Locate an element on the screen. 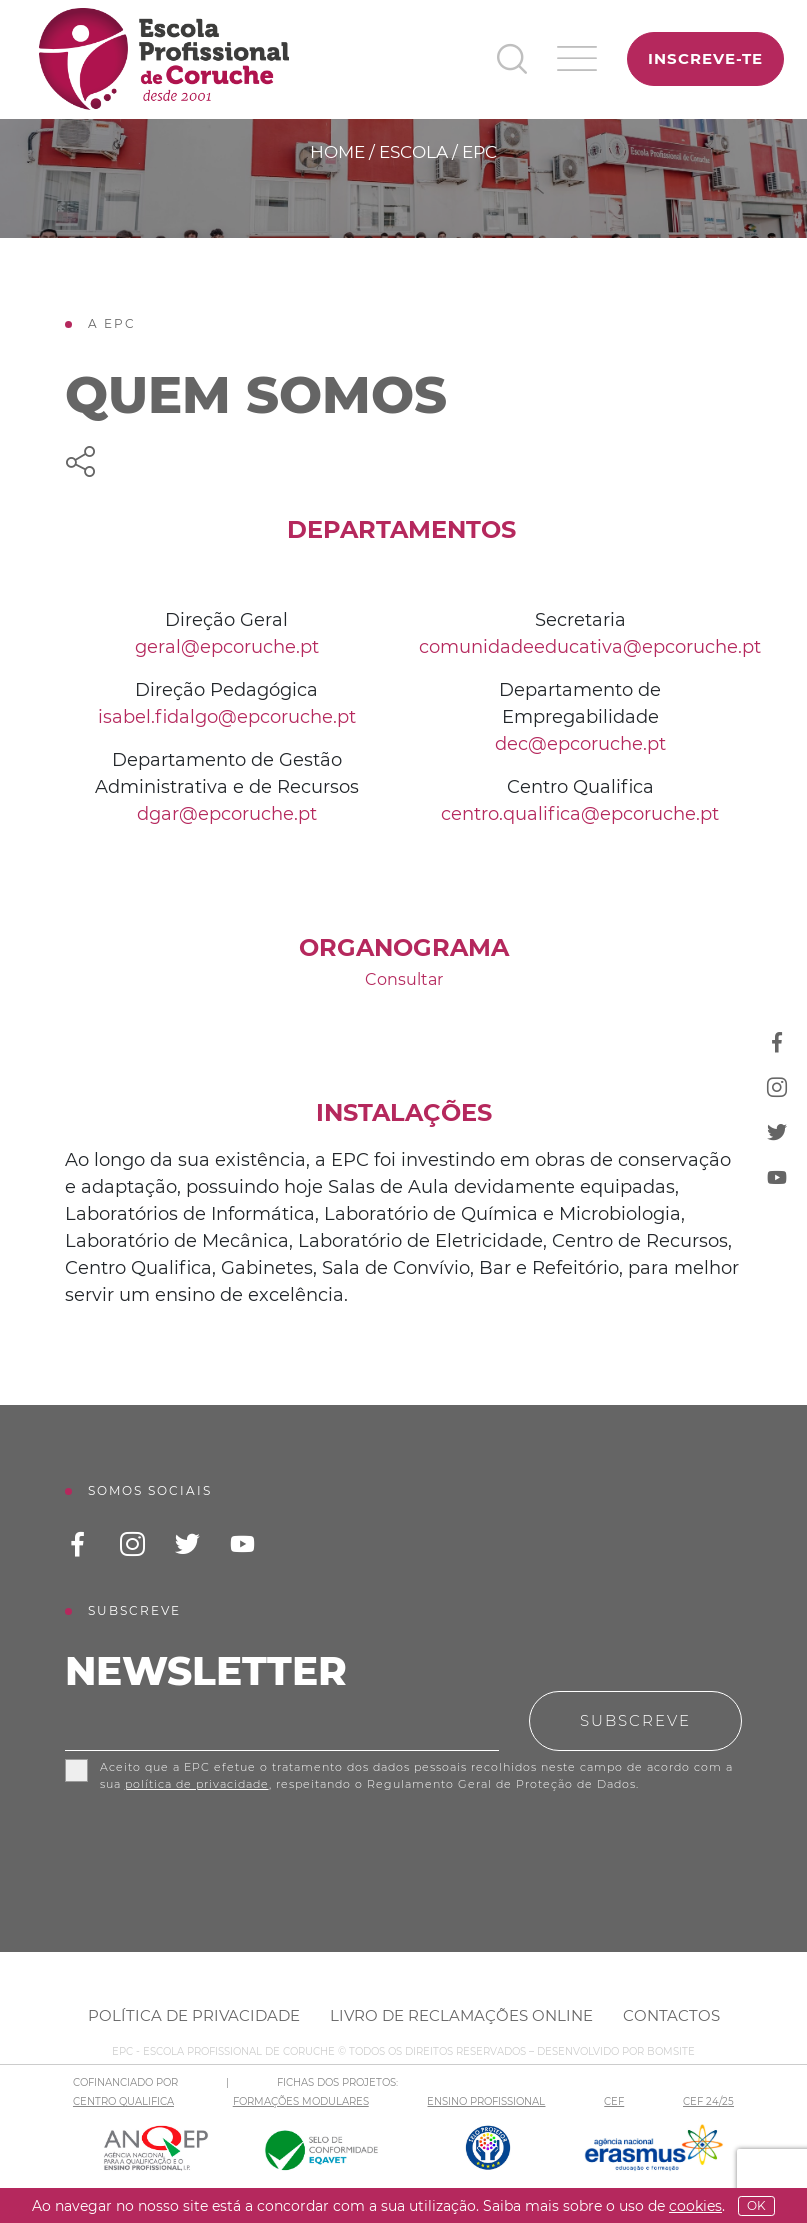 The image size is (807, 2223). Livro de Reclamações Online is located at coordinates (461, 2015).